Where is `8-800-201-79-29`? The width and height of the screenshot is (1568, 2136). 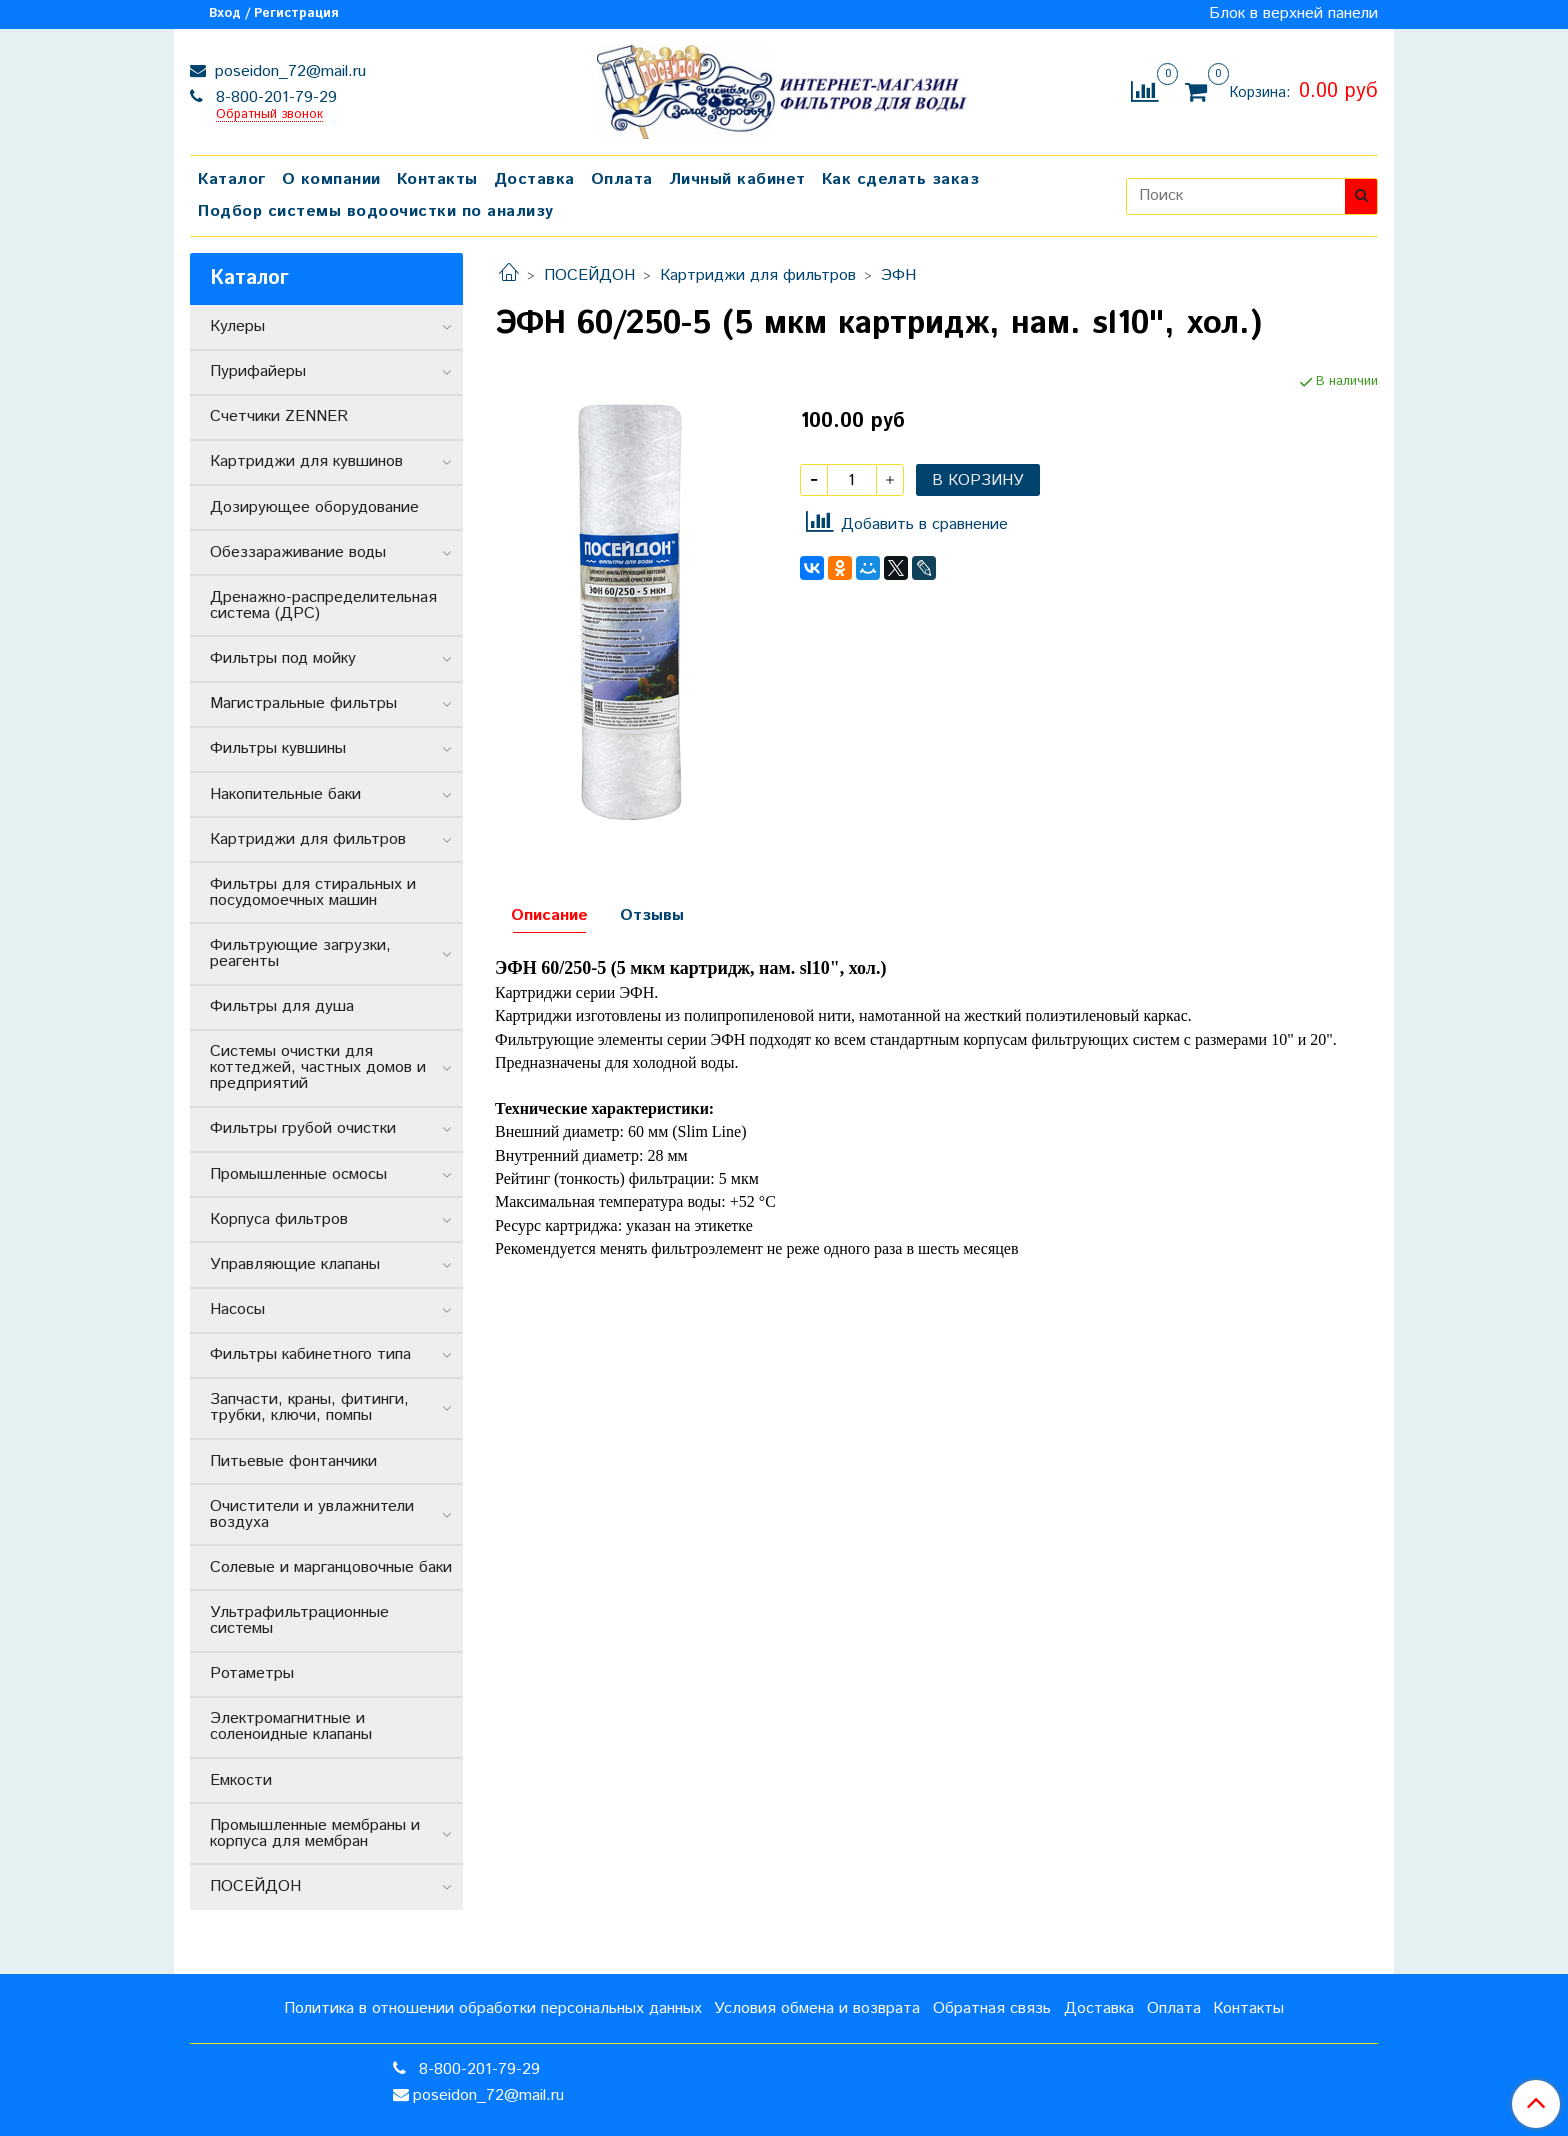 8-800-201-79-29 is located at coordinates (274, 97).